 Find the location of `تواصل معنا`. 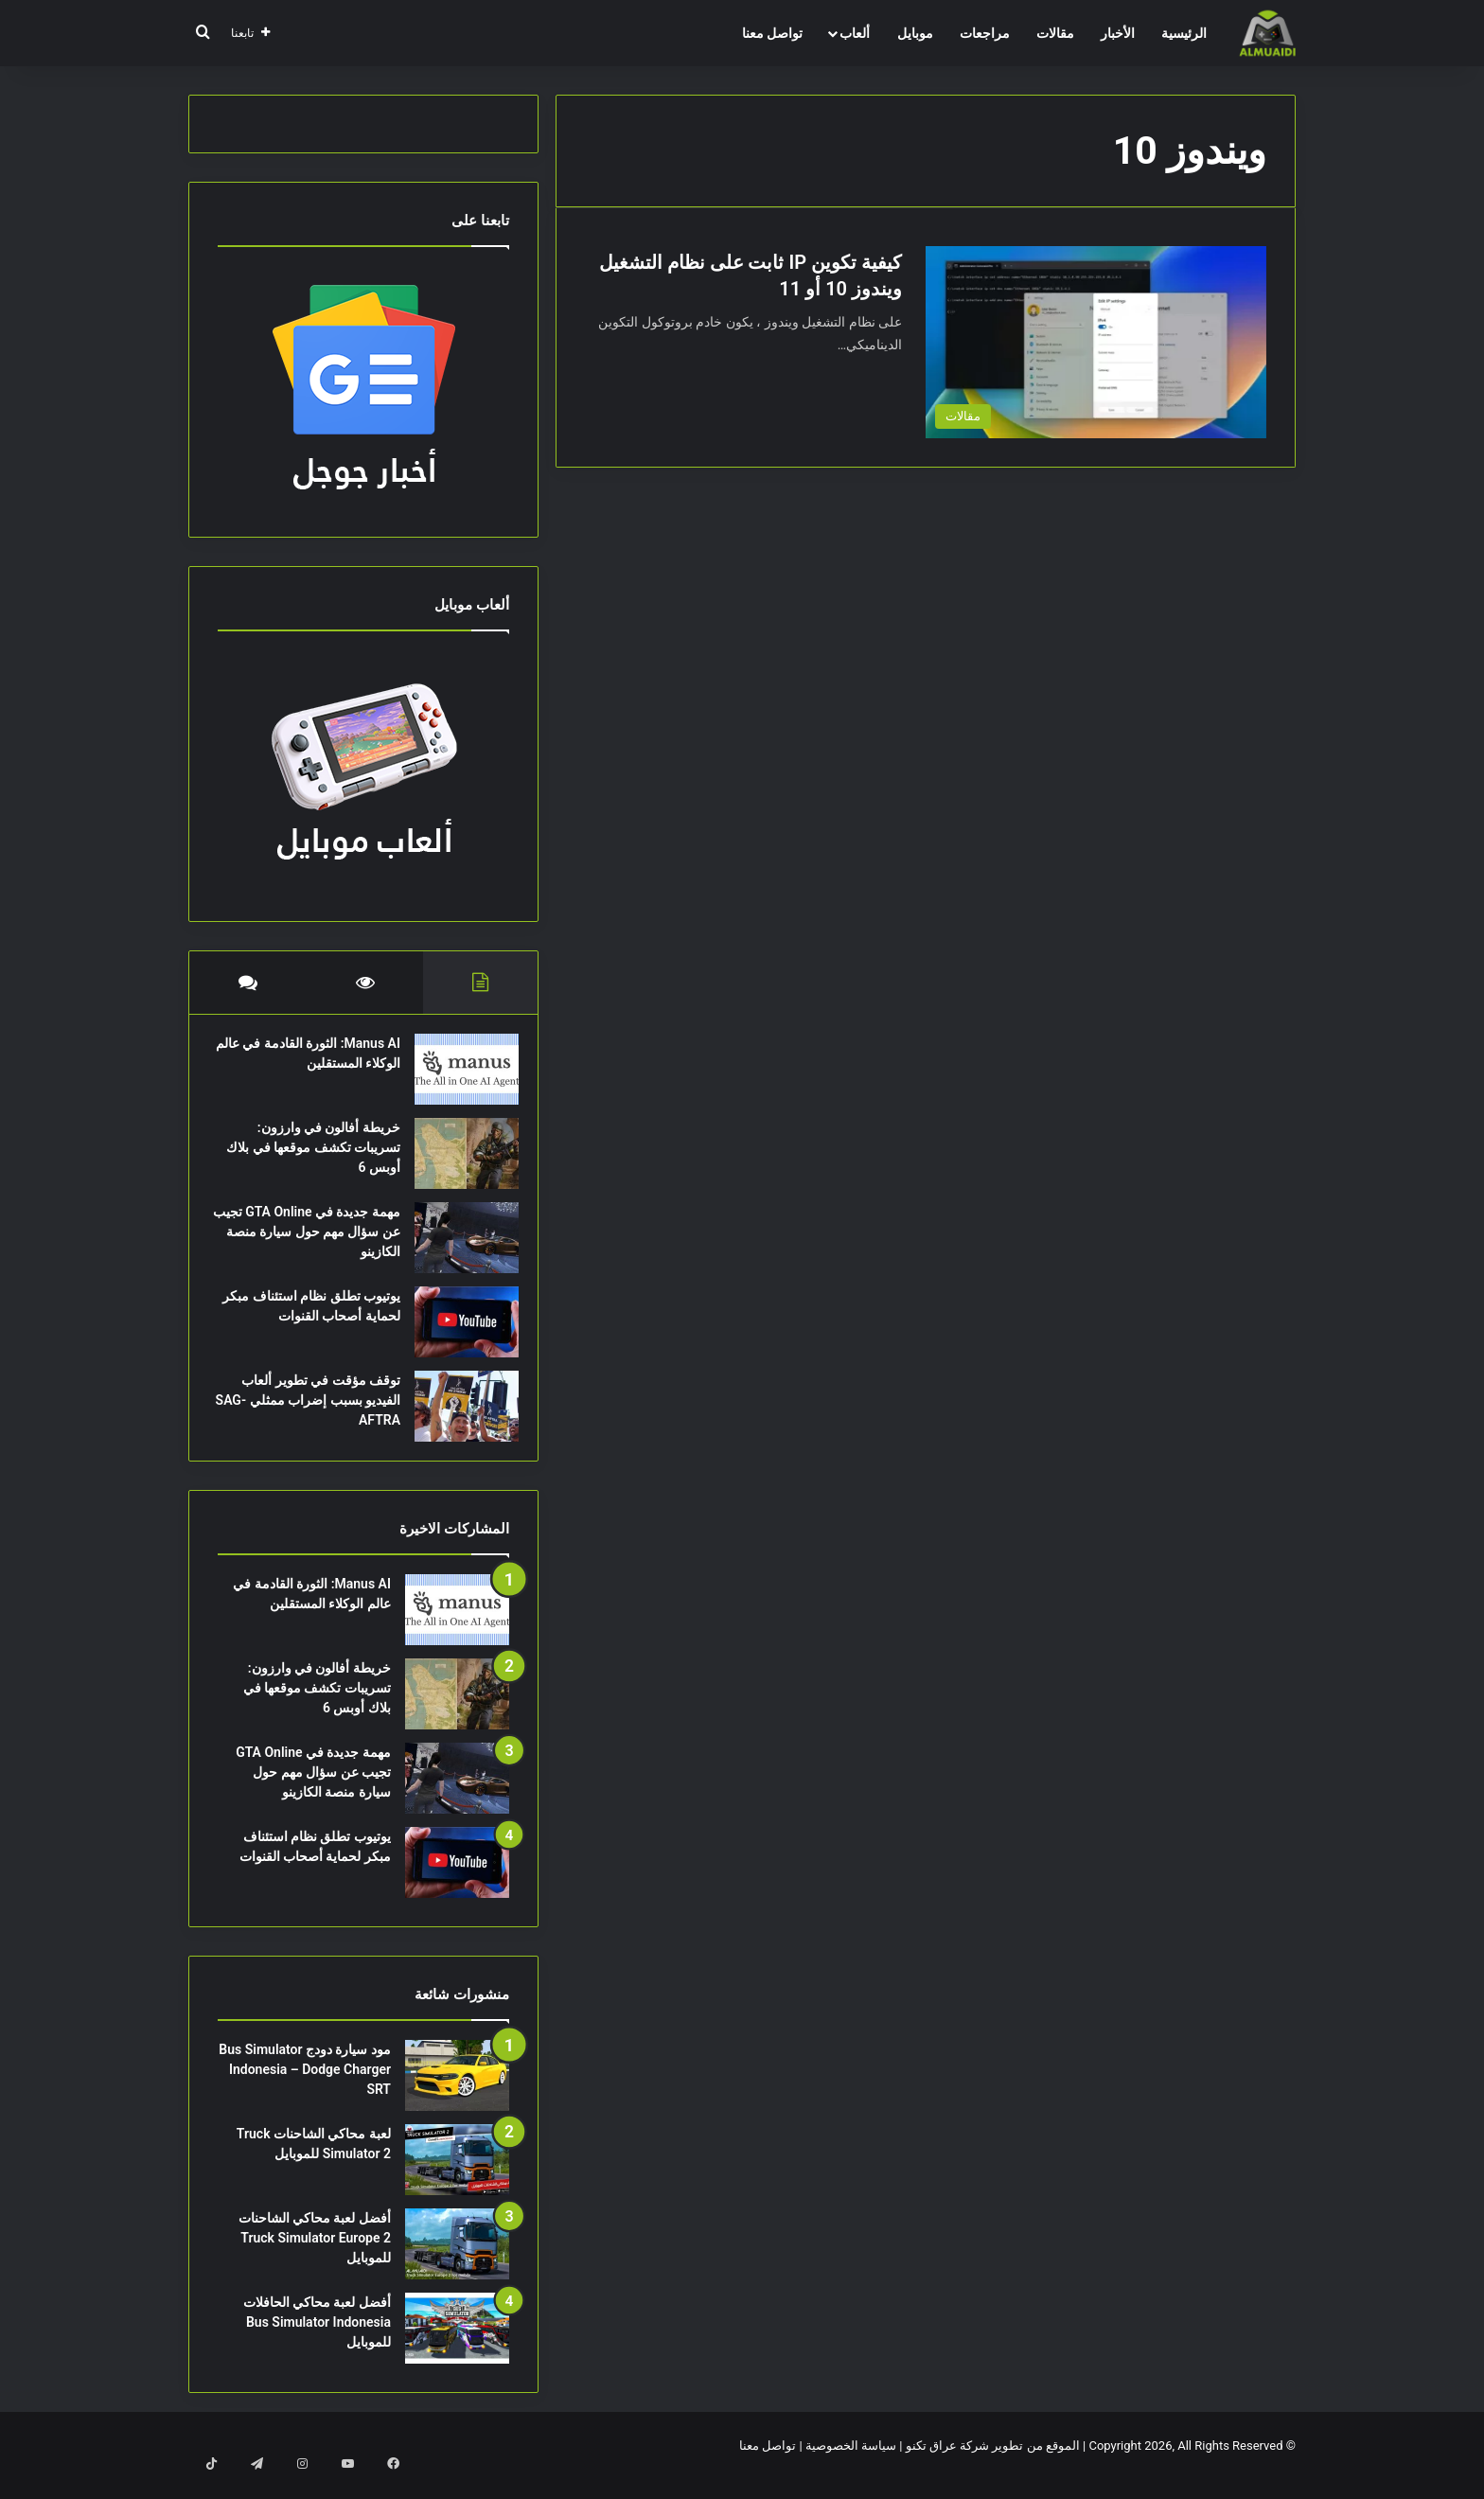

تواصل معنا is located at coordinates (772, 33).